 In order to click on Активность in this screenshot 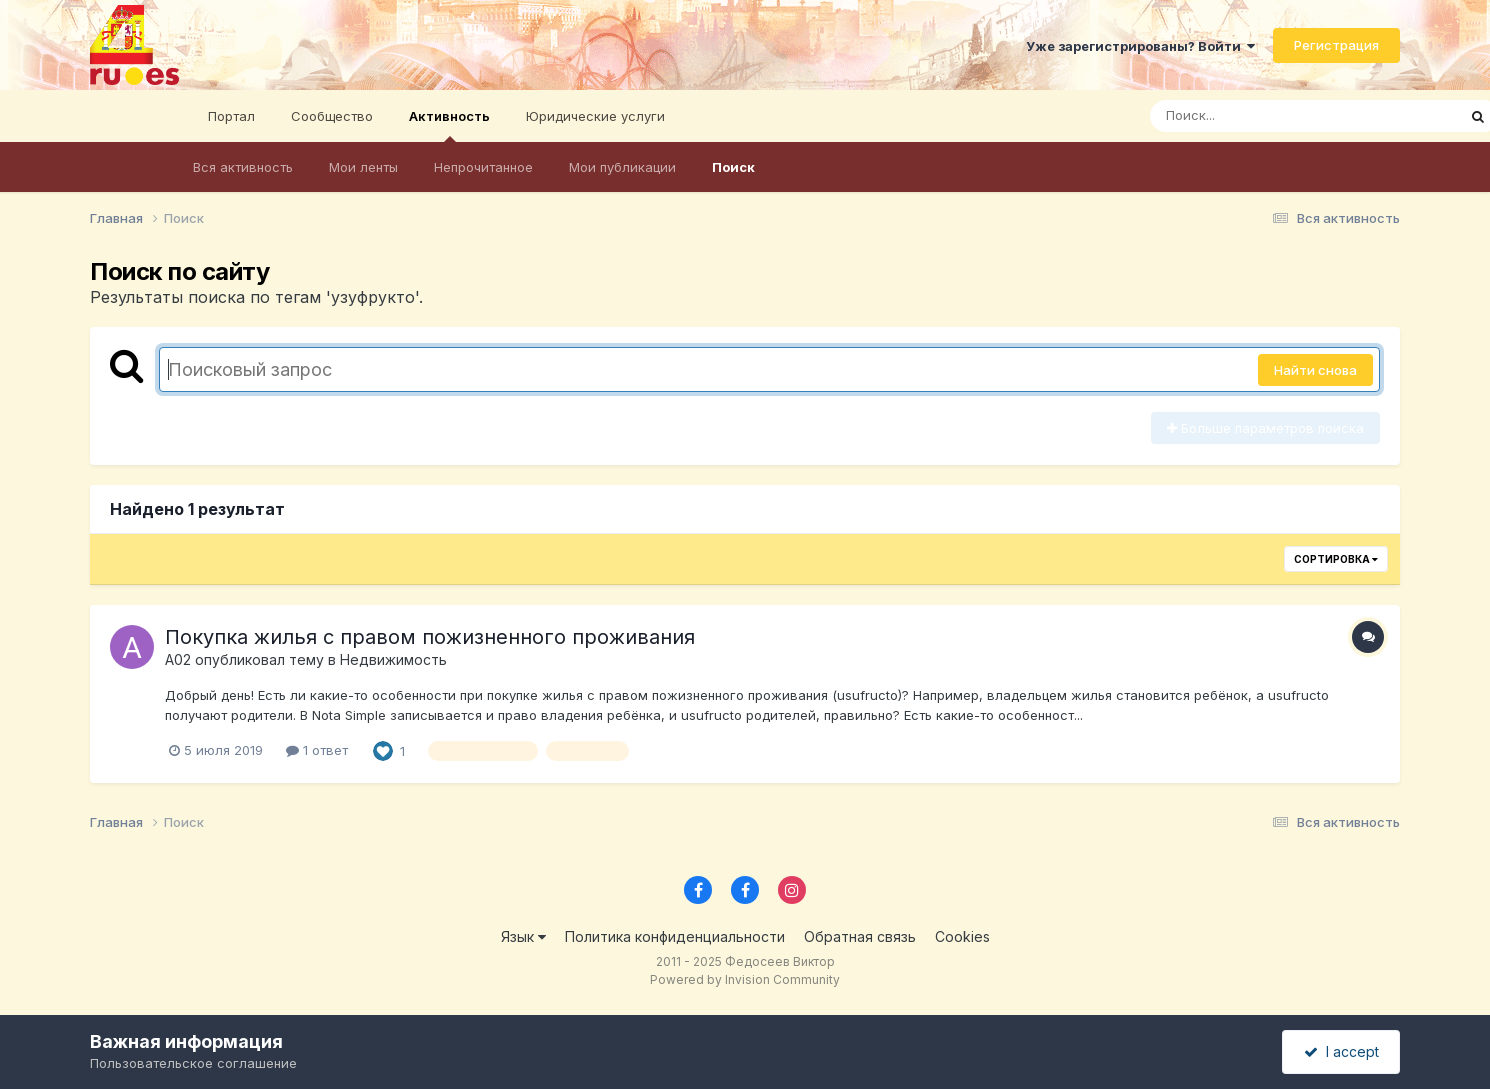, I will do `click(449, 125)`.